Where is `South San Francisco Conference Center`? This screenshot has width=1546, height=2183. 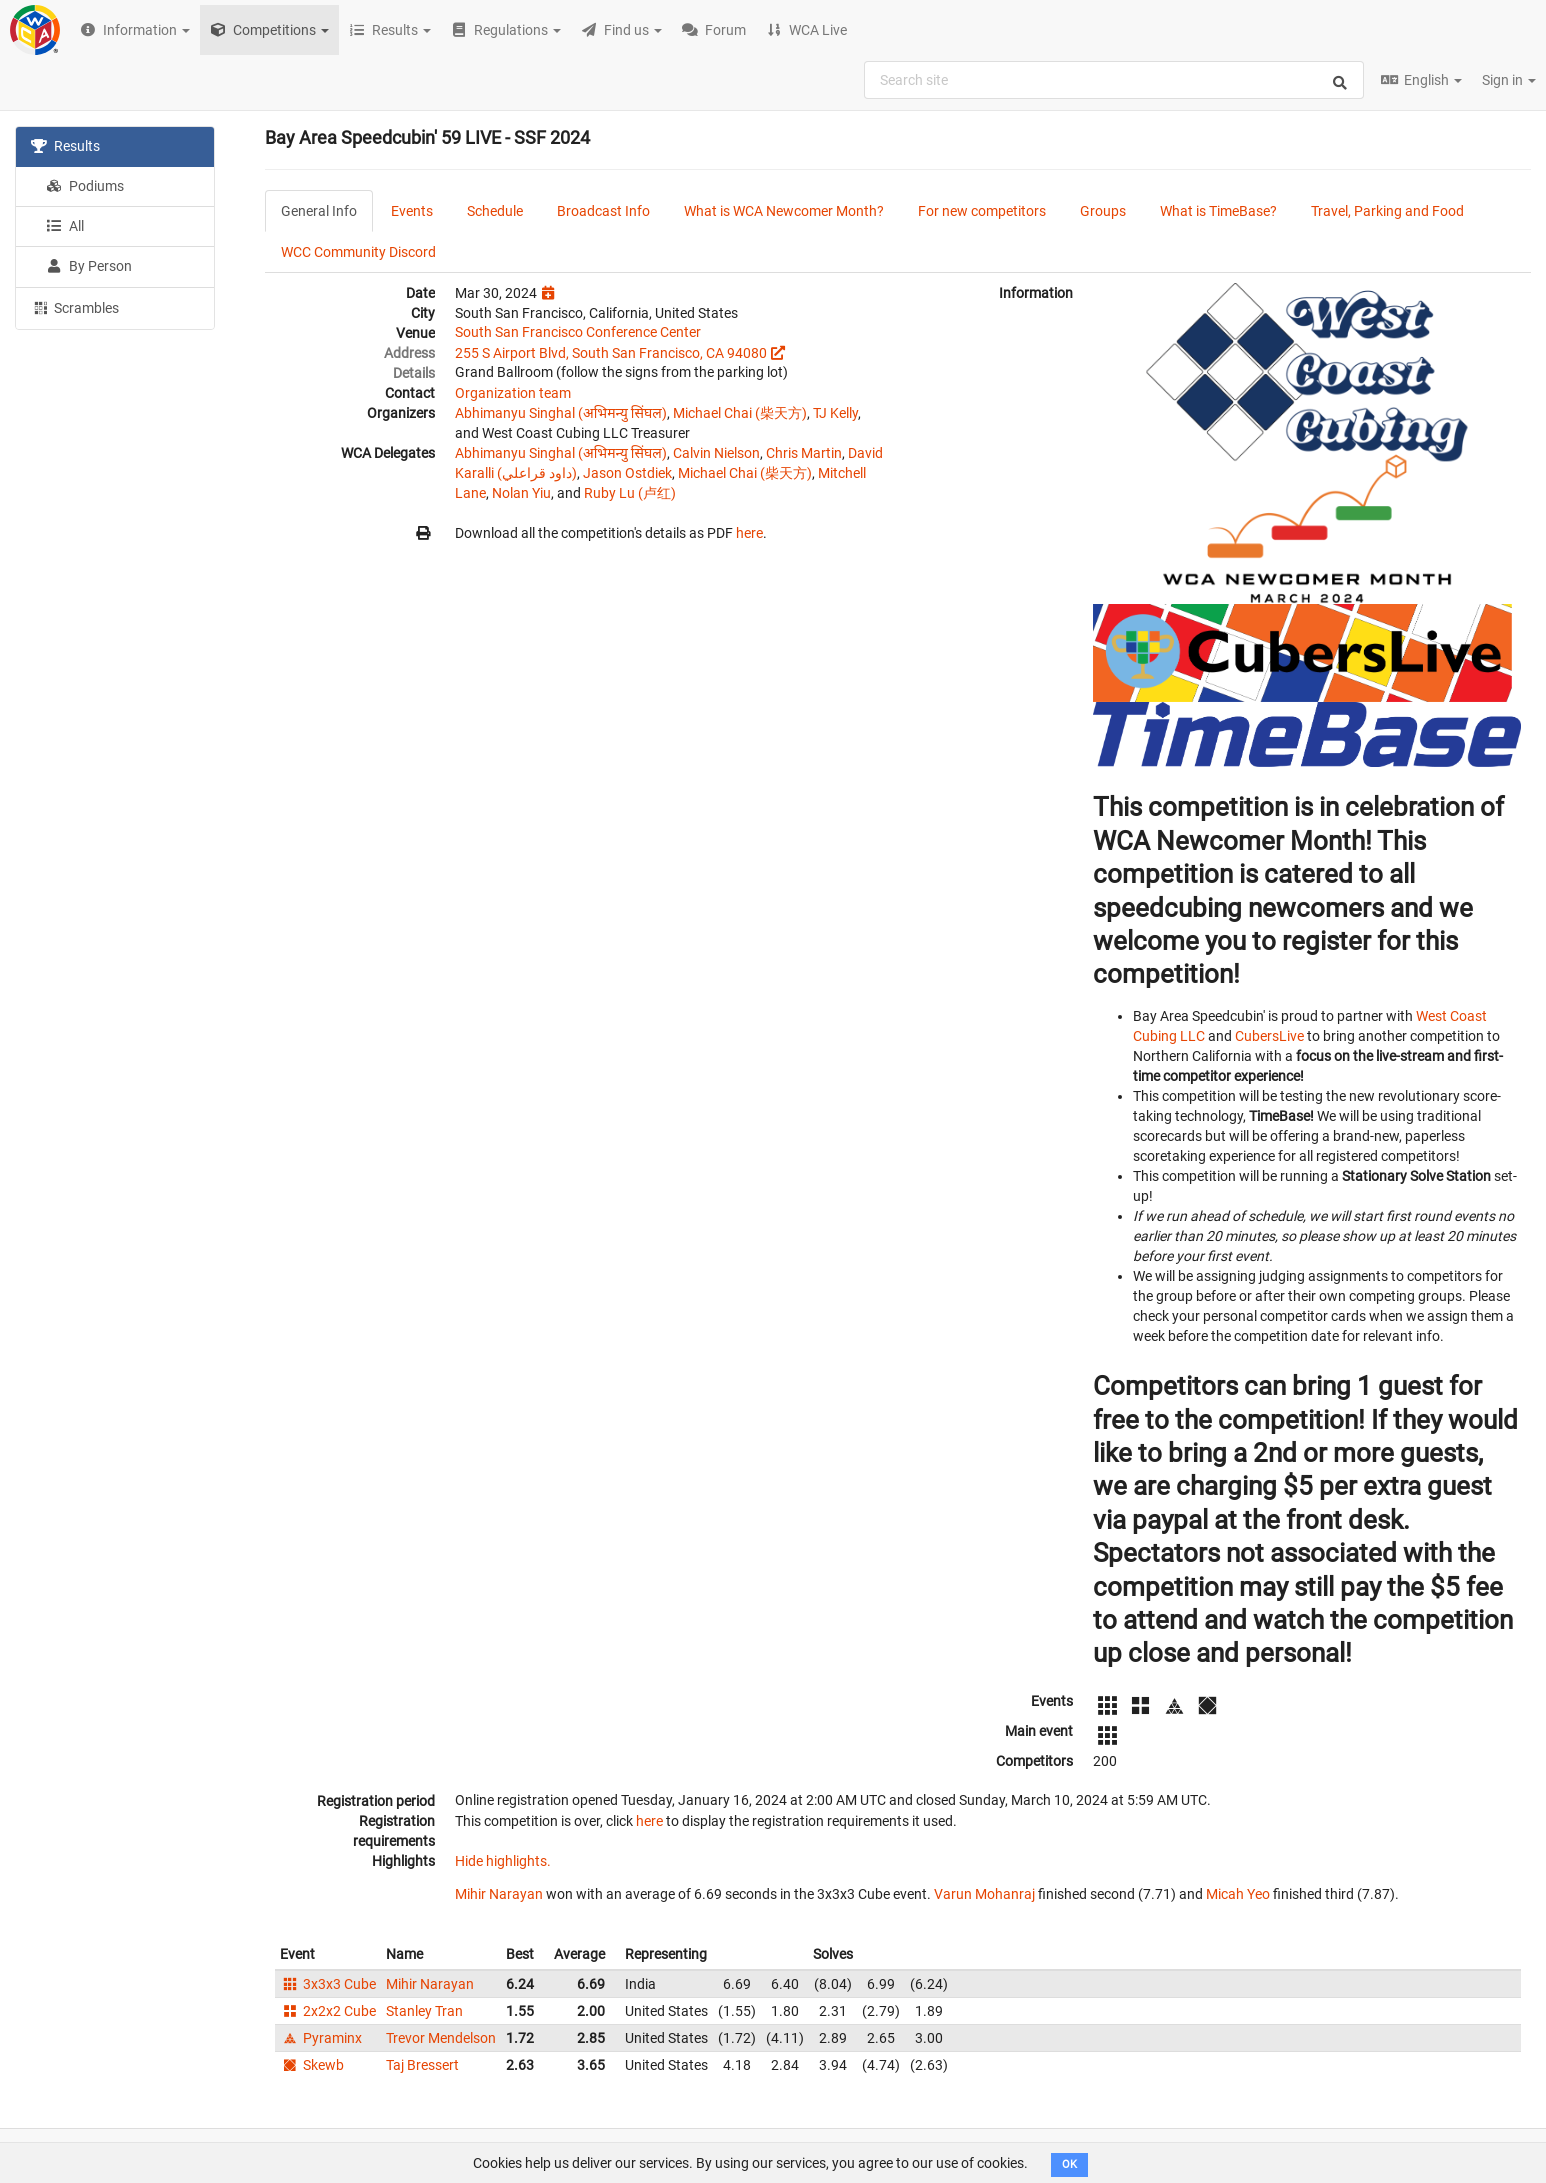 South San Francisco Conference Center is located at coordinates (578, 332).